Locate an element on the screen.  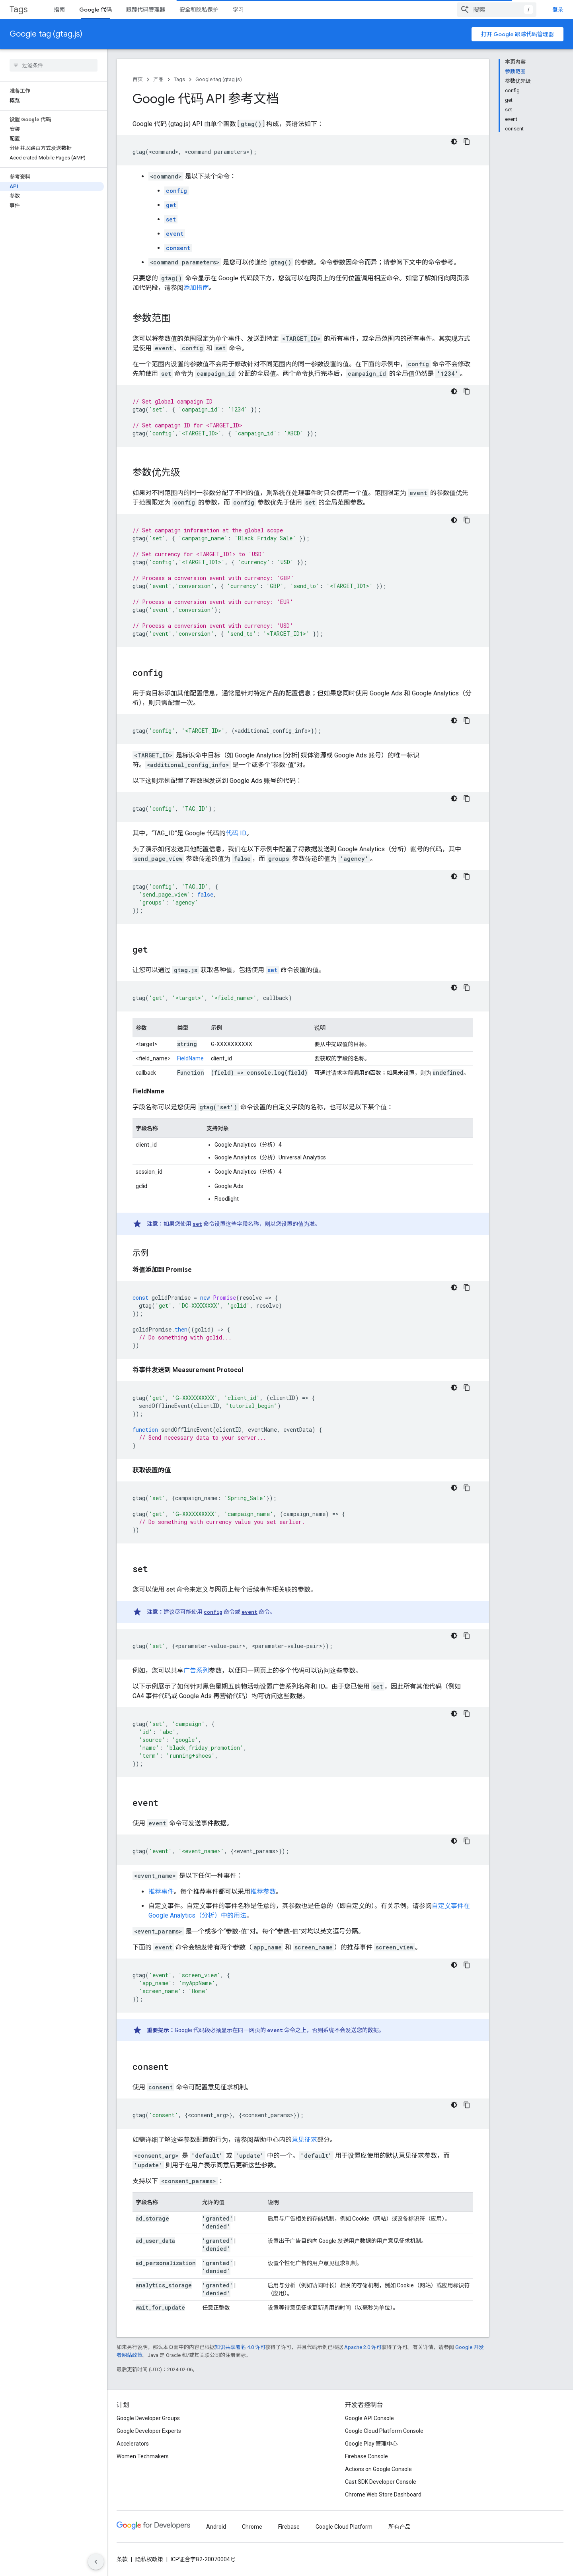
推荐参数 is located at coordinates (263, 1891).